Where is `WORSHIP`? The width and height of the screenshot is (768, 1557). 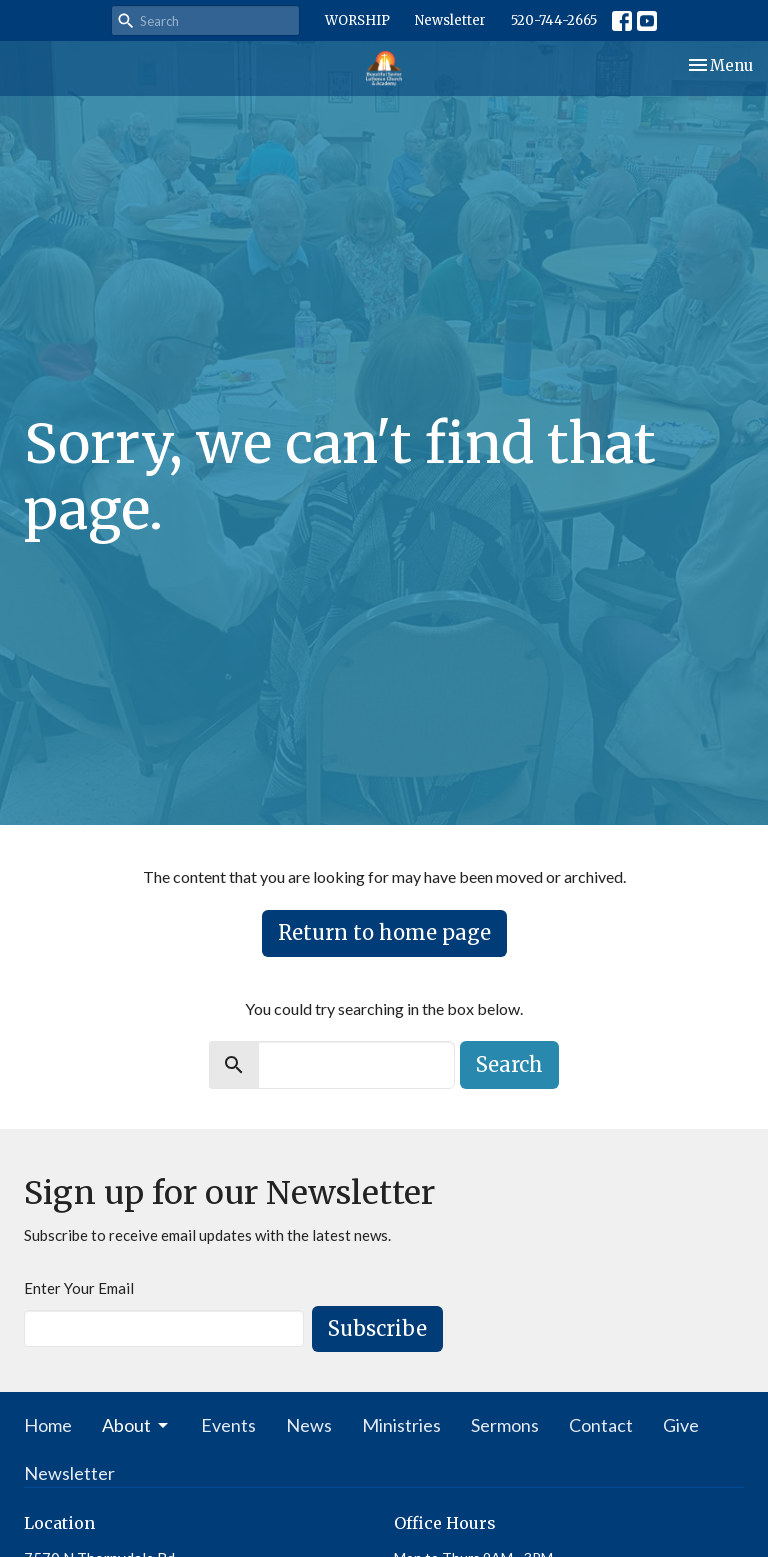 WORSHIP is located at coordinates (357, 20).